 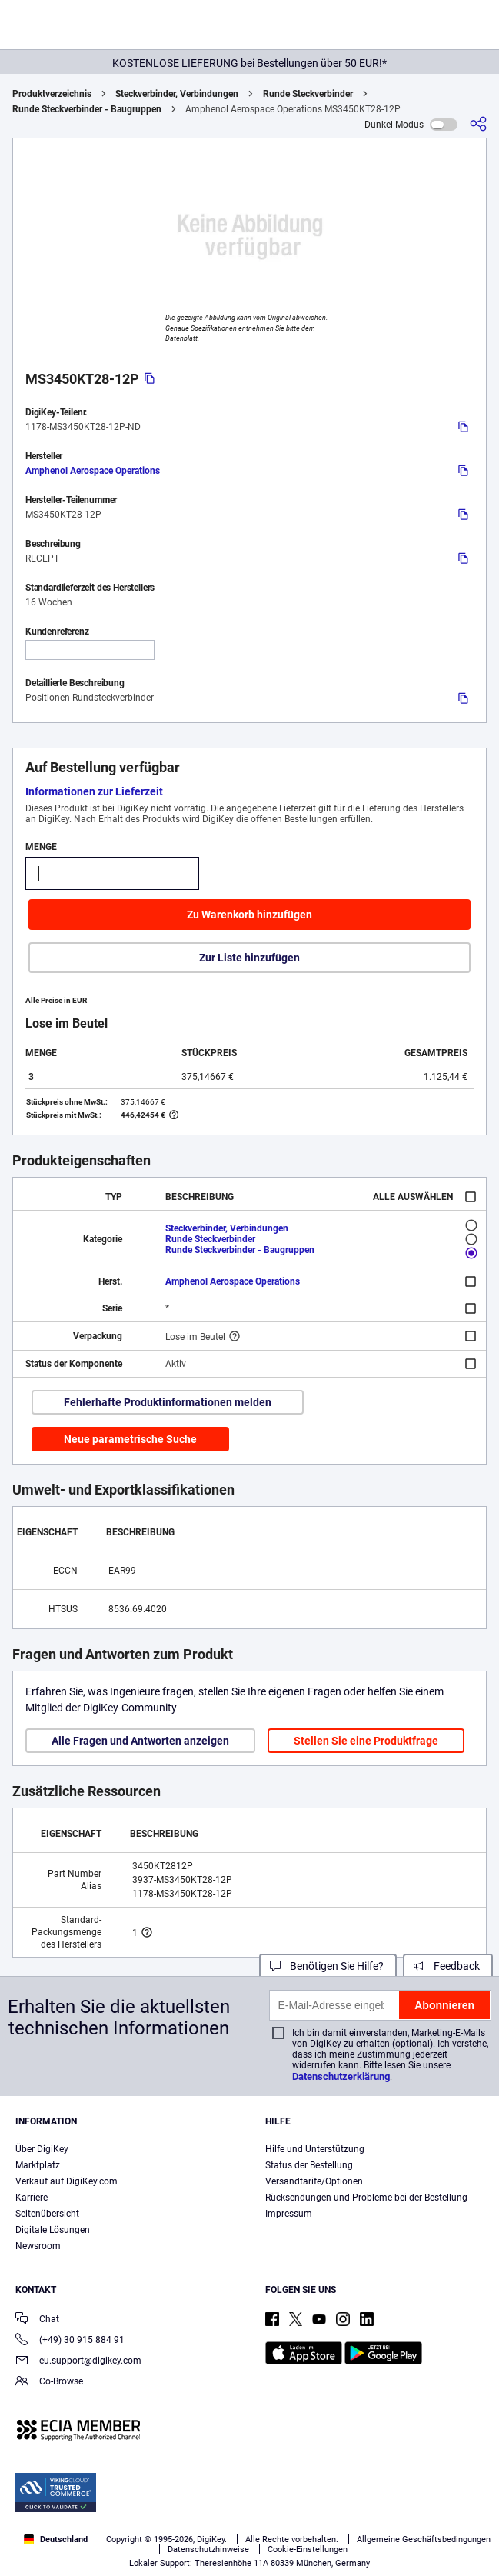 What do you see at coordinates (167, 1402) in the screenshot?
I see `Fehlerhafte Produktinformationen melden` at bounding box center [167, 1402].